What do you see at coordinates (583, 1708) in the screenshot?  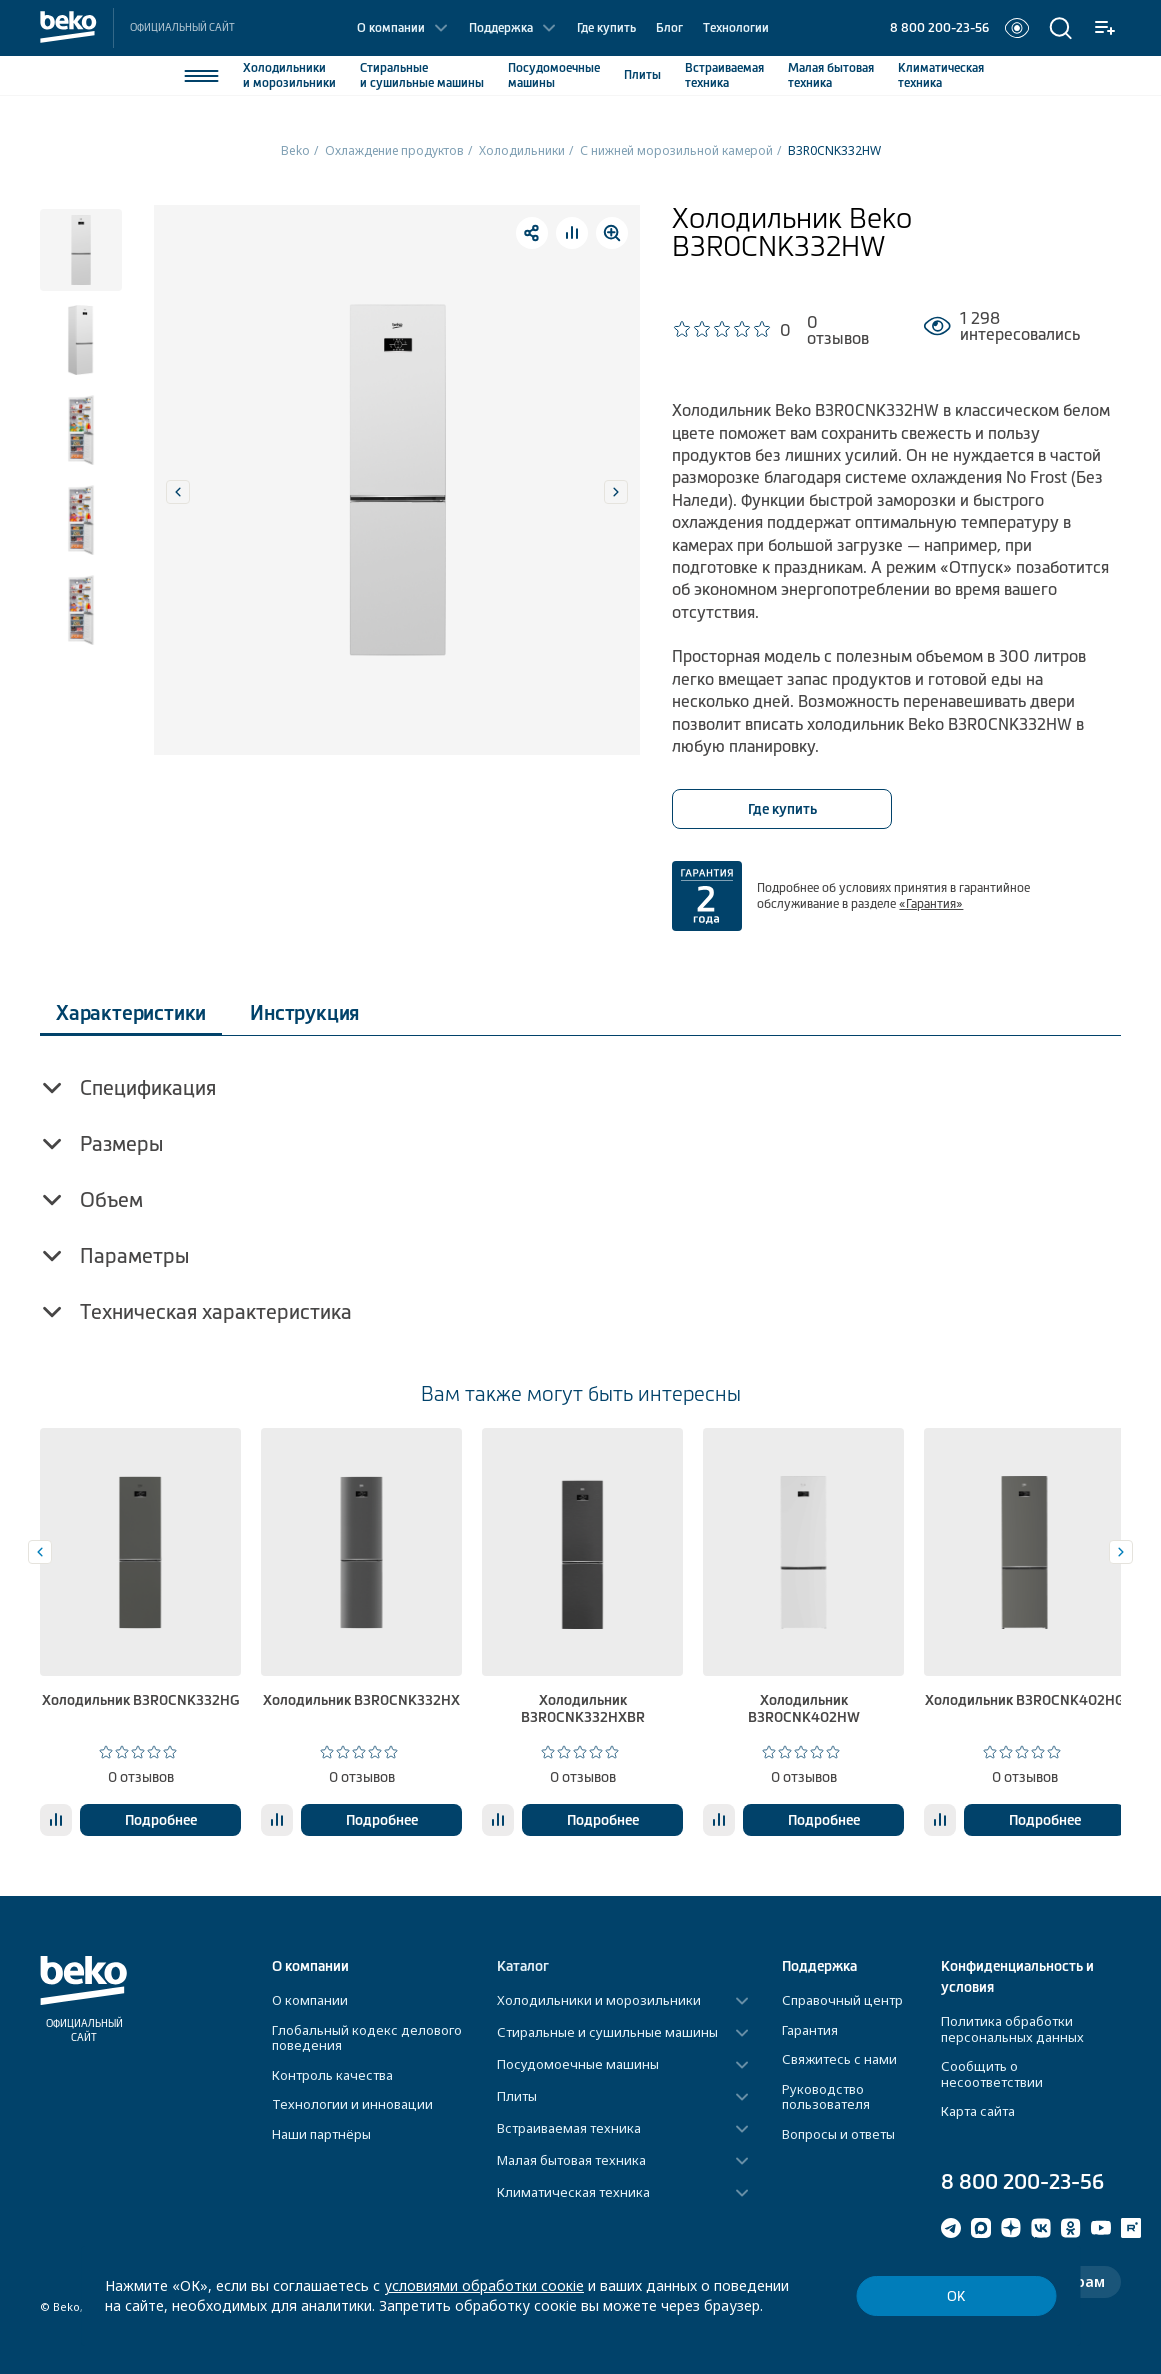 I see `Холодильник B3R0CNK332HXBR` at bounding box center [583, 1708].